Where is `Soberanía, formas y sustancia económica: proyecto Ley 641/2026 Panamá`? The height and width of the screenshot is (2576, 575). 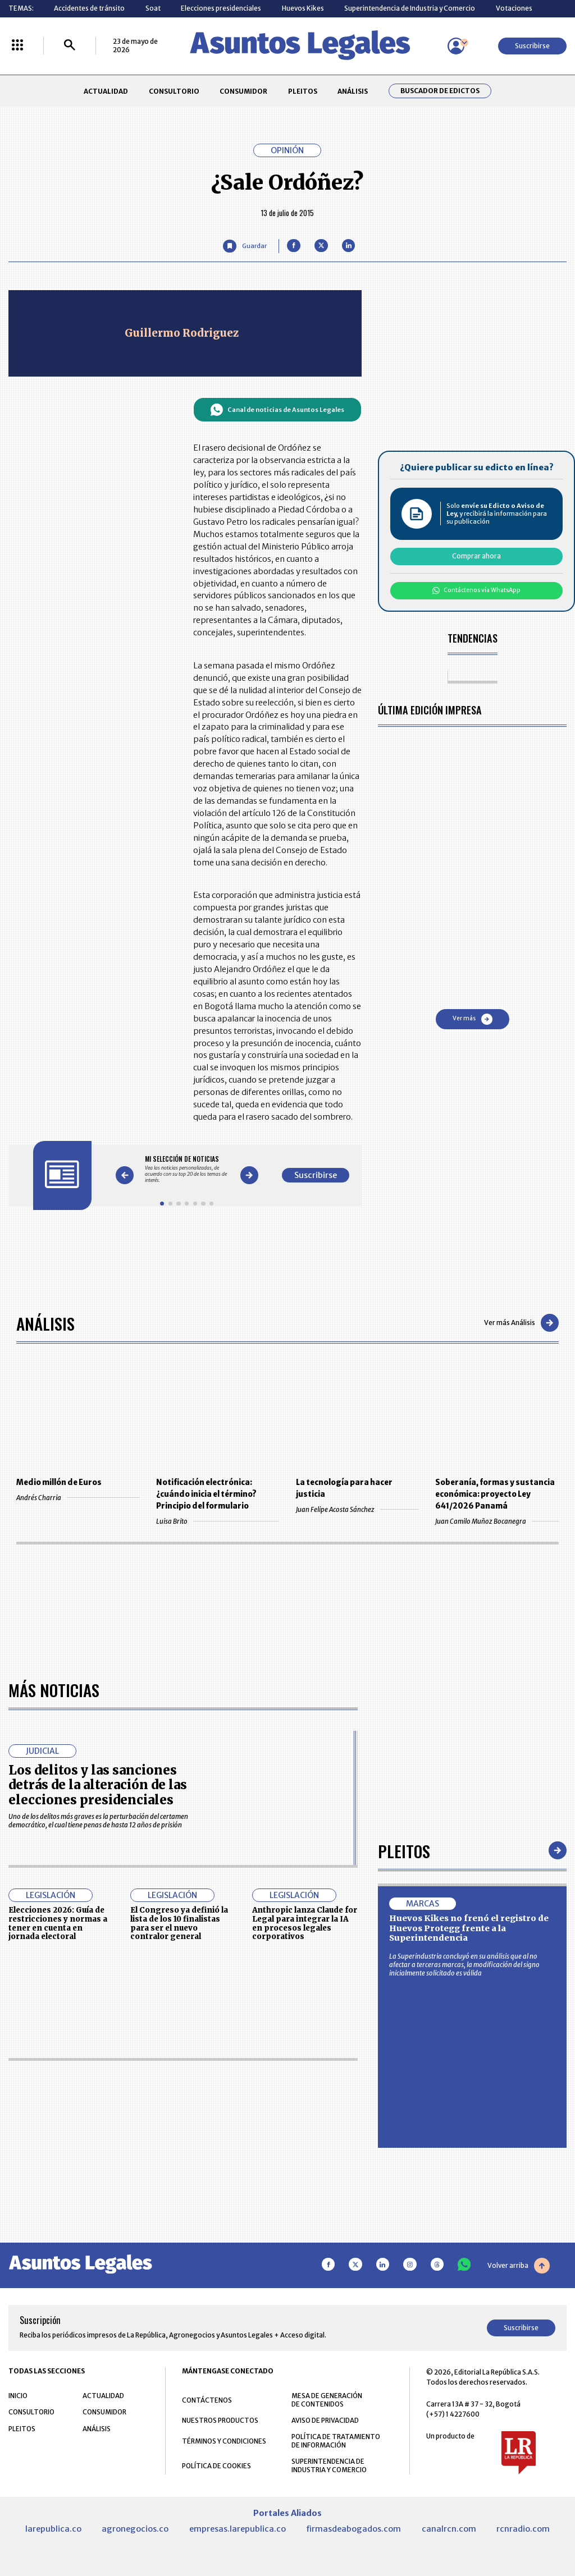
Soberanía, formas y sustancia económica: proyecto Ley 641/2026 Panamá is located at coordinates (495, 1494).